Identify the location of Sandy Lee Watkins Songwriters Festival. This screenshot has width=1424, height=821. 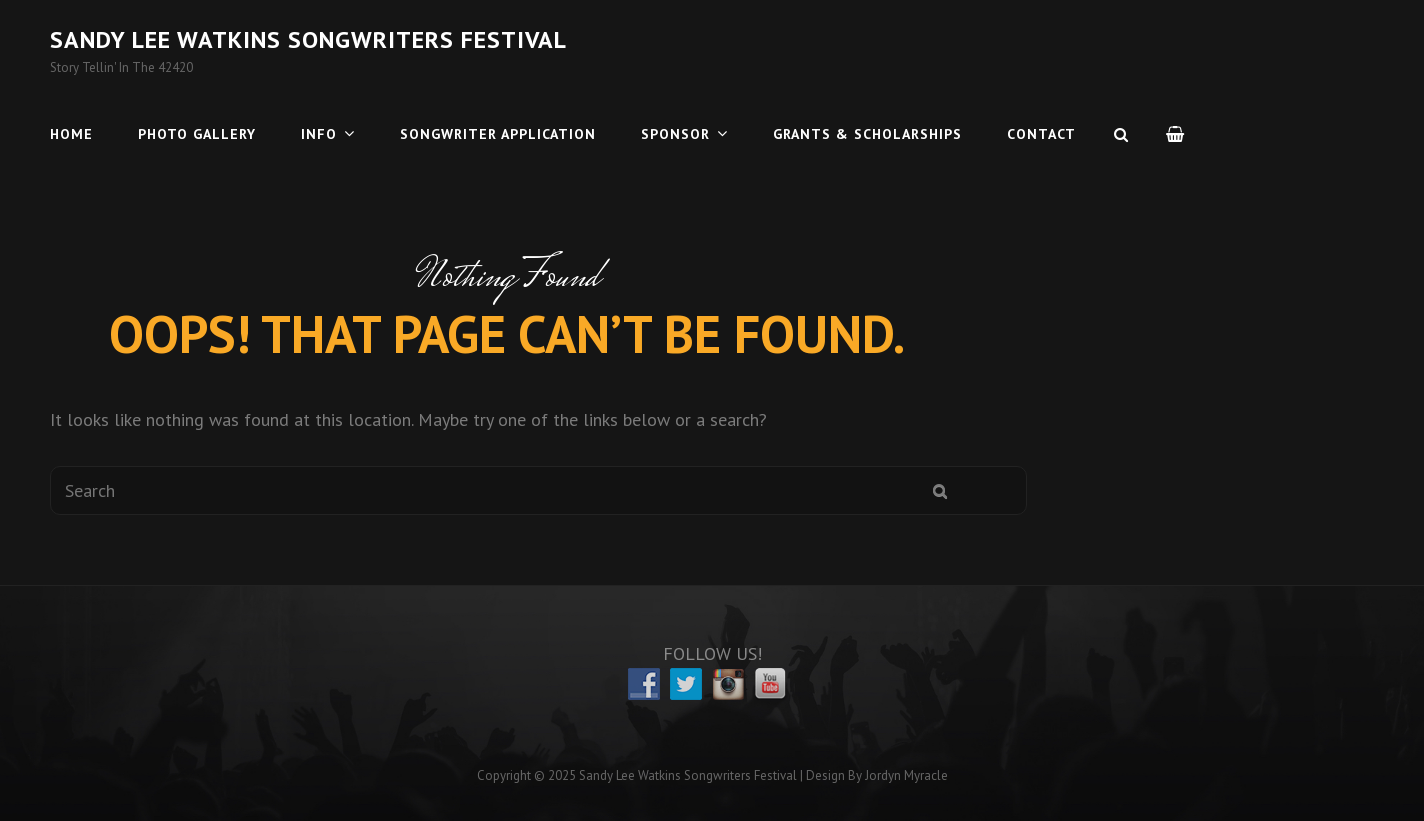
(308, 39).